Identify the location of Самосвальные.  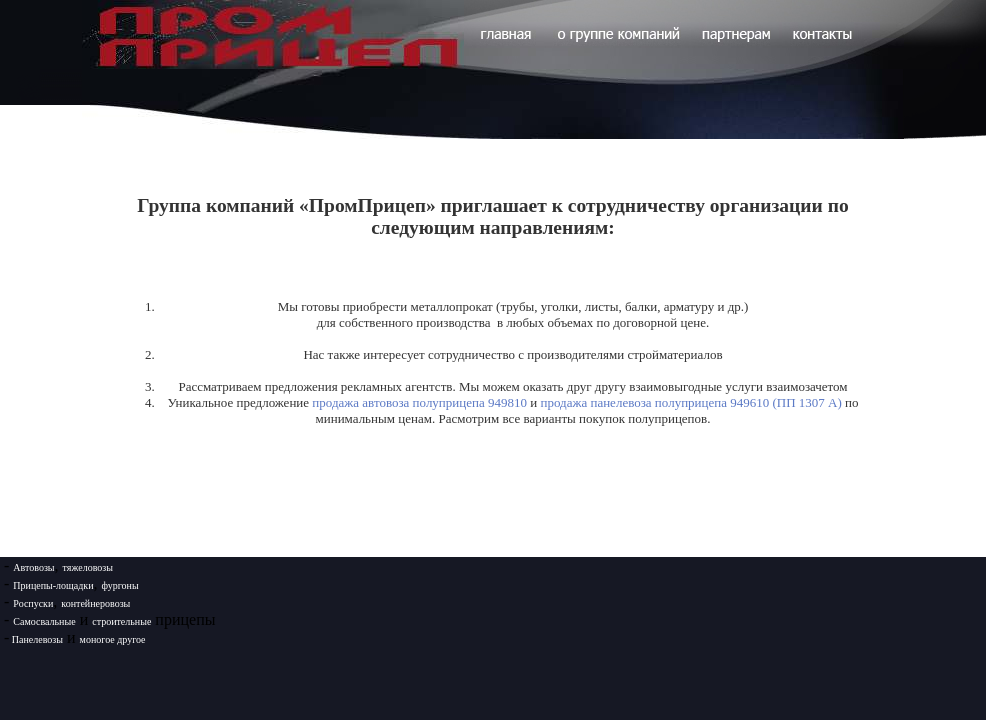
(44, 621).